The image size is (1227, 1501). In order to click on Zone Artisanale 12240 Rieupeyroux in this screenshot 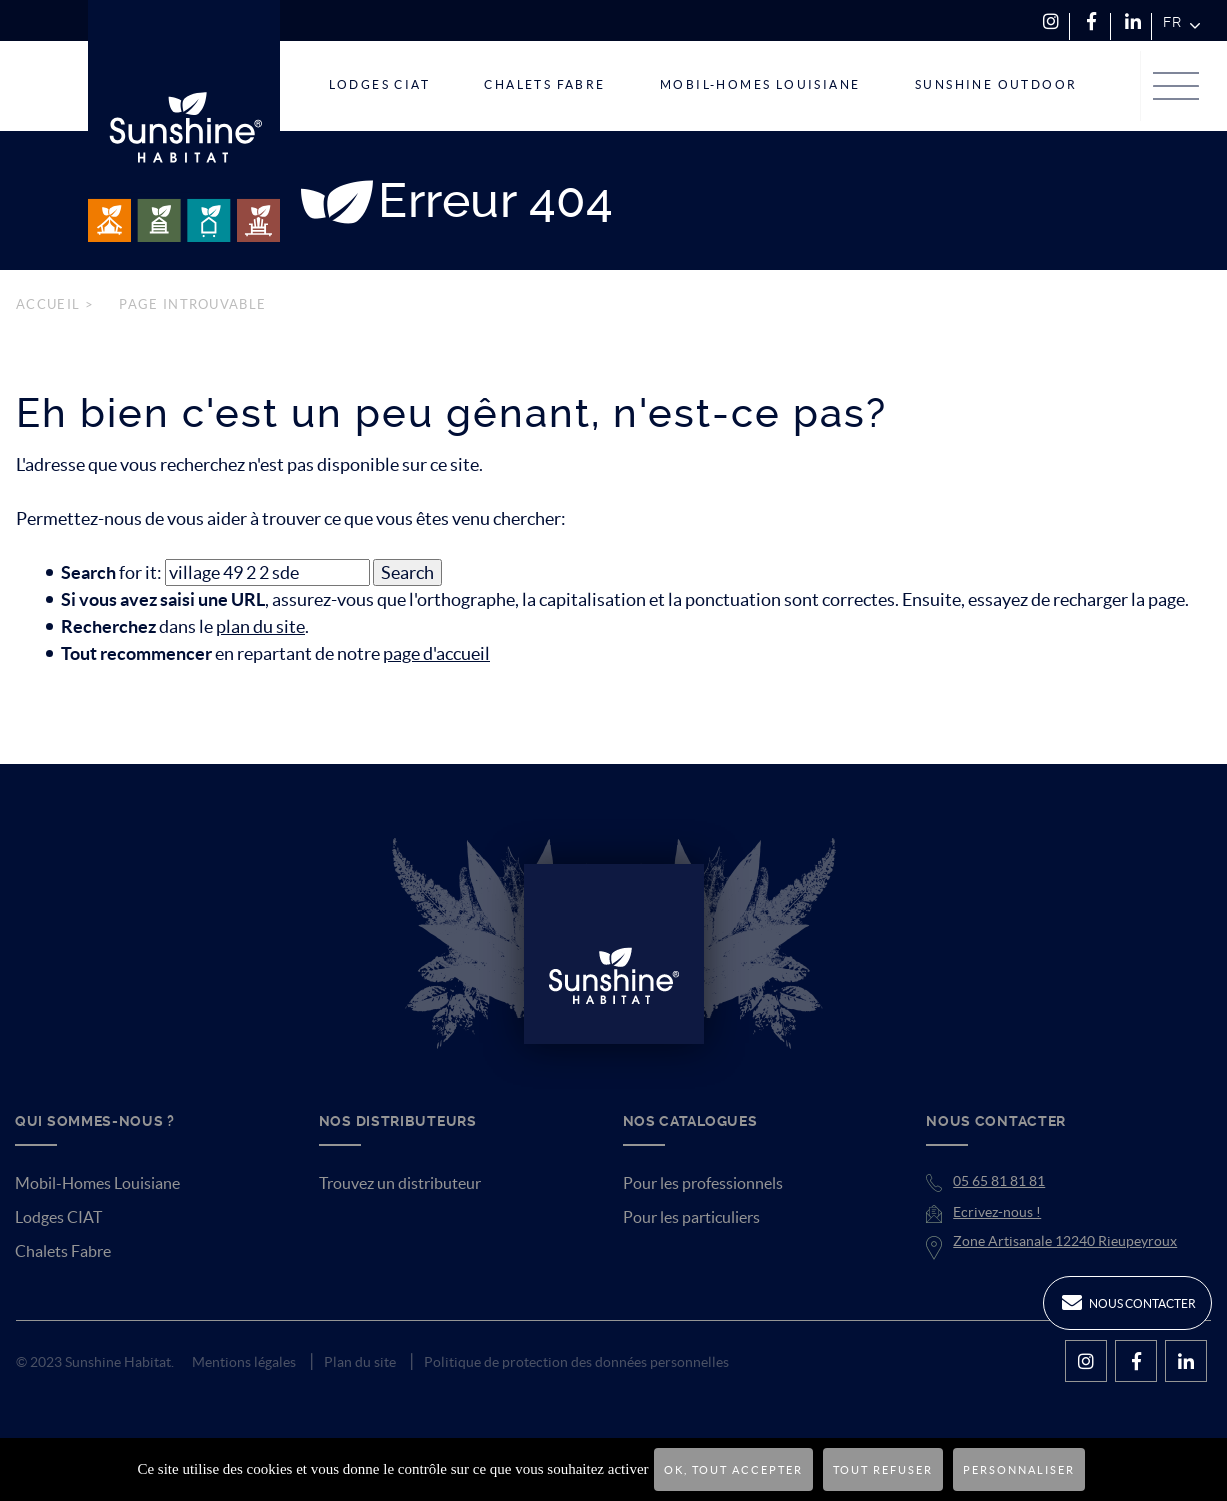, I will do `click(1065, 1241)`.